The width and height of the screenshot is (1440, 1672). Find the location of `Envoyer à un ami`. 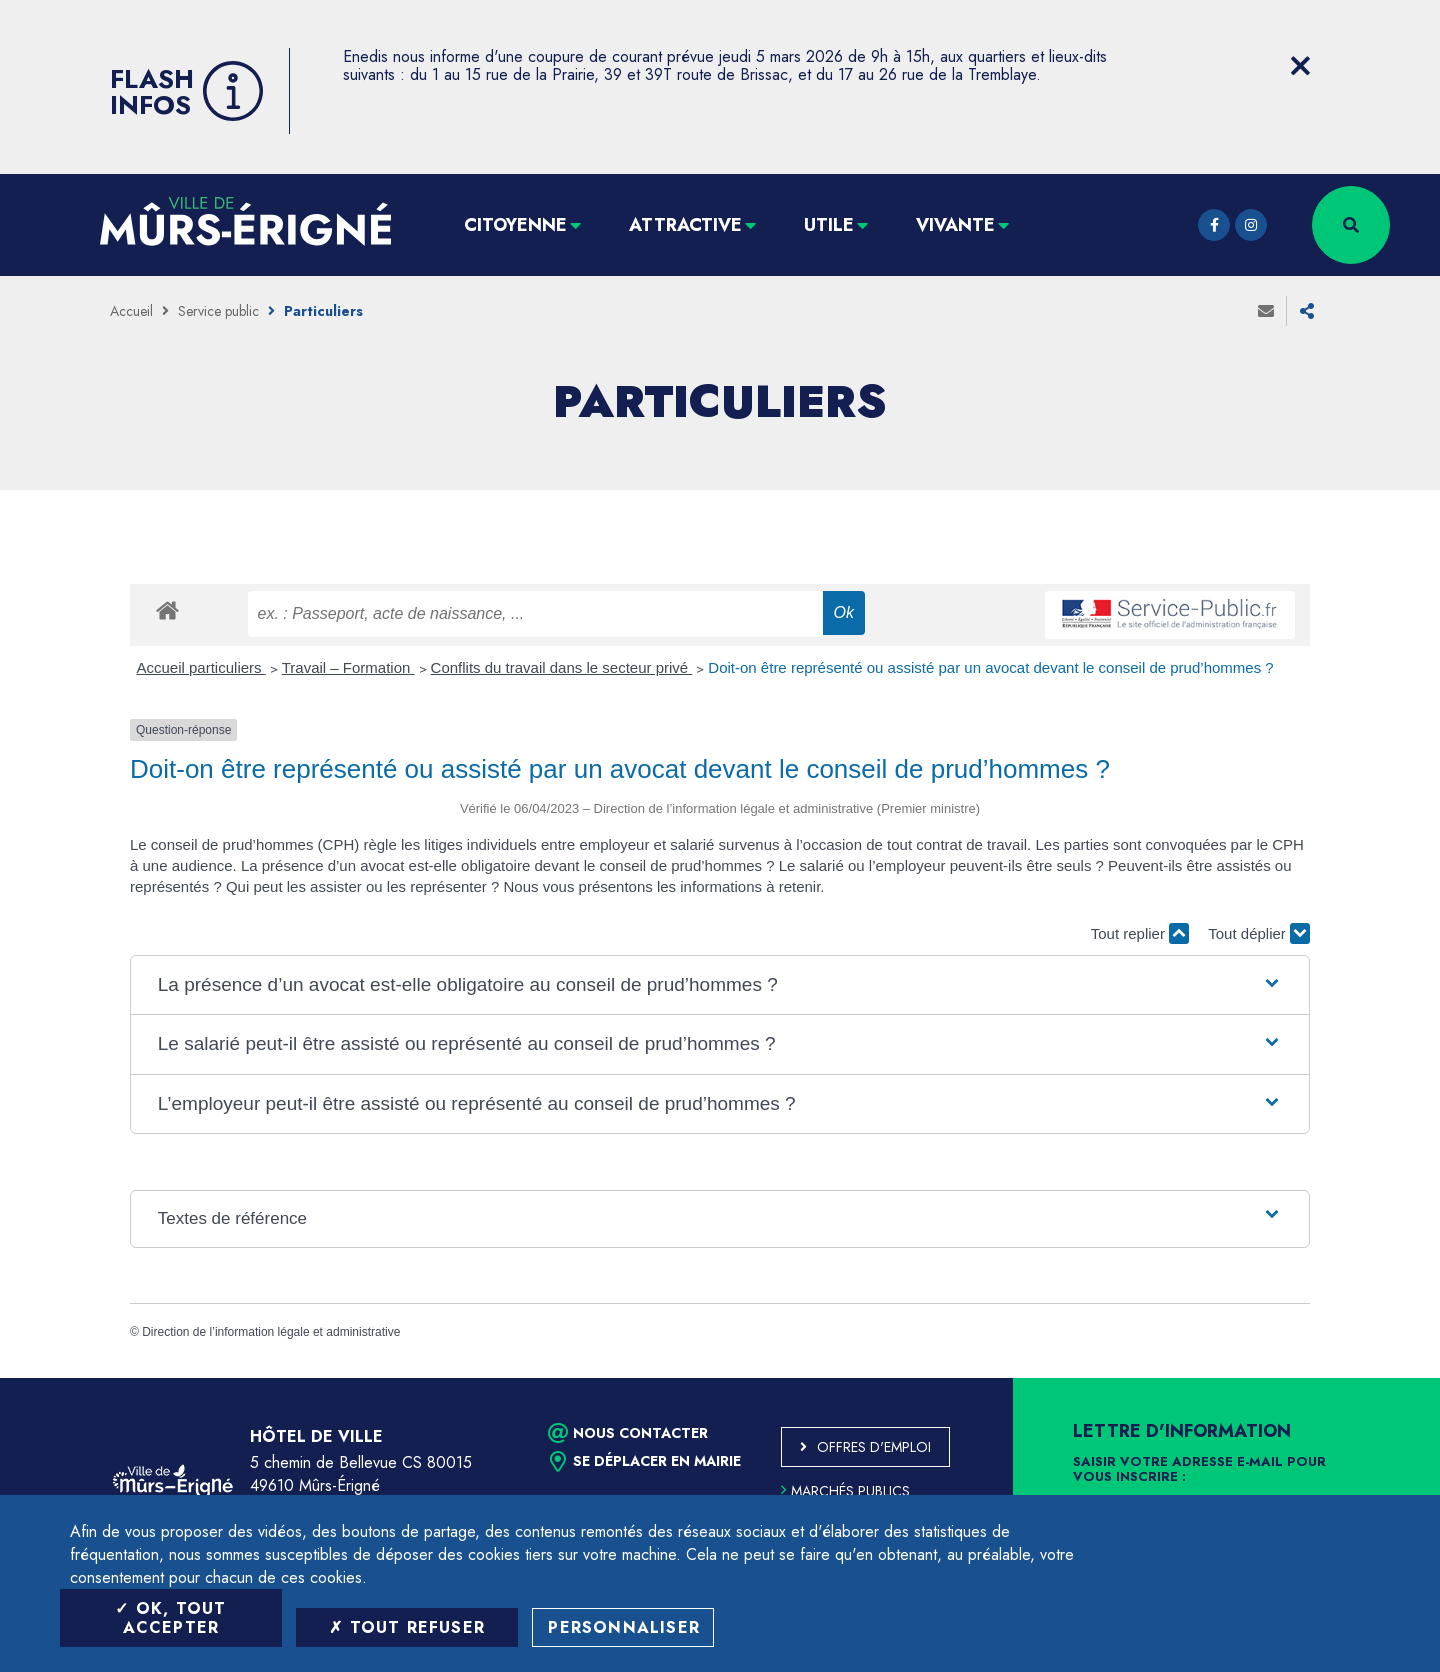

Envoyer à un ami is located at coordinates (1266, 311).